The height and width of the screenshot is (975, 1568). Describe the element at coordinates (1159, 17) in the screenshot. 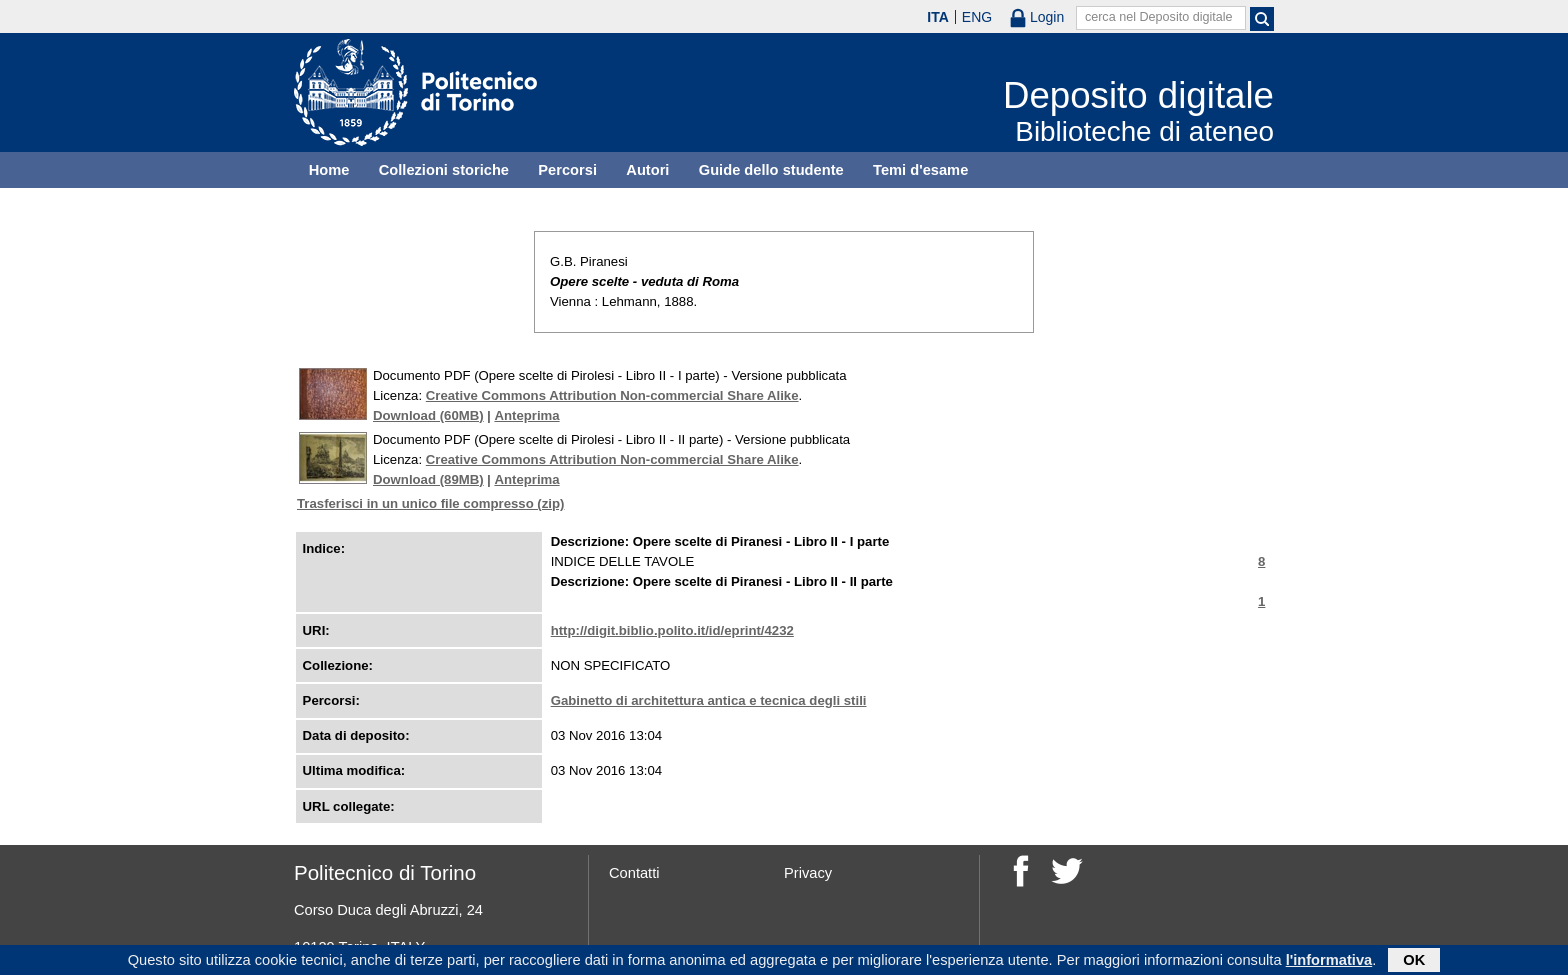

I see `cerca nel Deposito digitale` at that location.